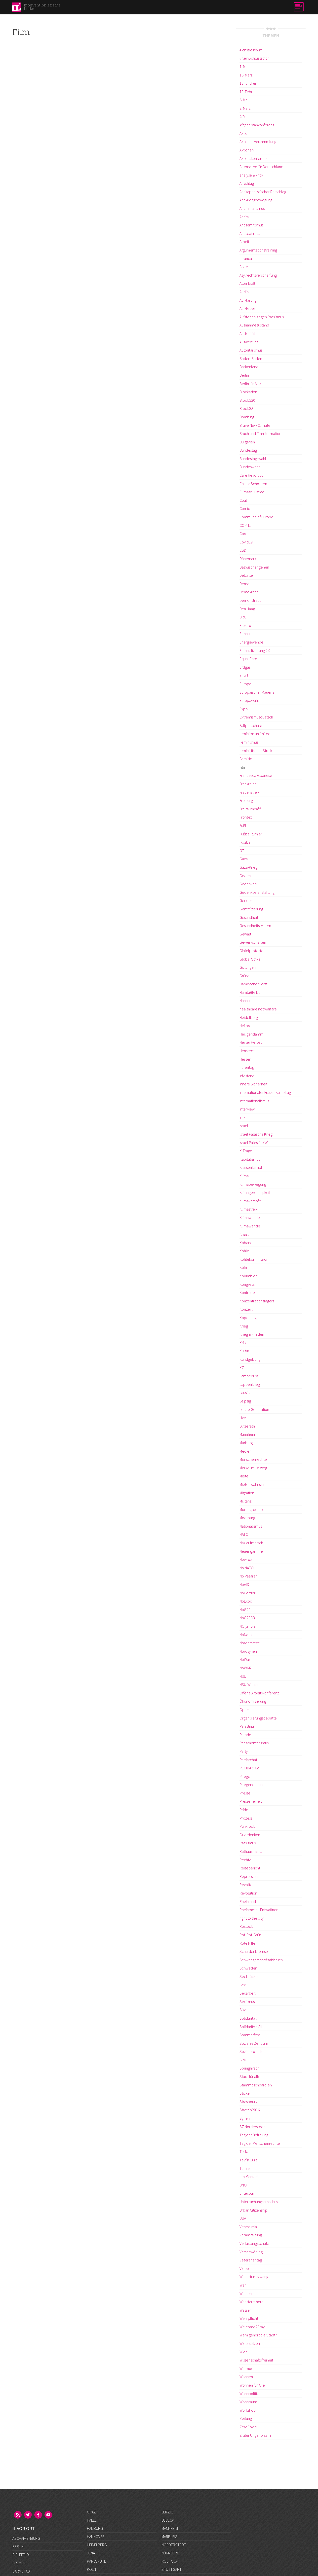 This screenshot has width=318, height=2576. What do you see at coordinates (250, 1200) in the screenshot?
I see `Klimakämpfe` at bounding box center [250, 1200].